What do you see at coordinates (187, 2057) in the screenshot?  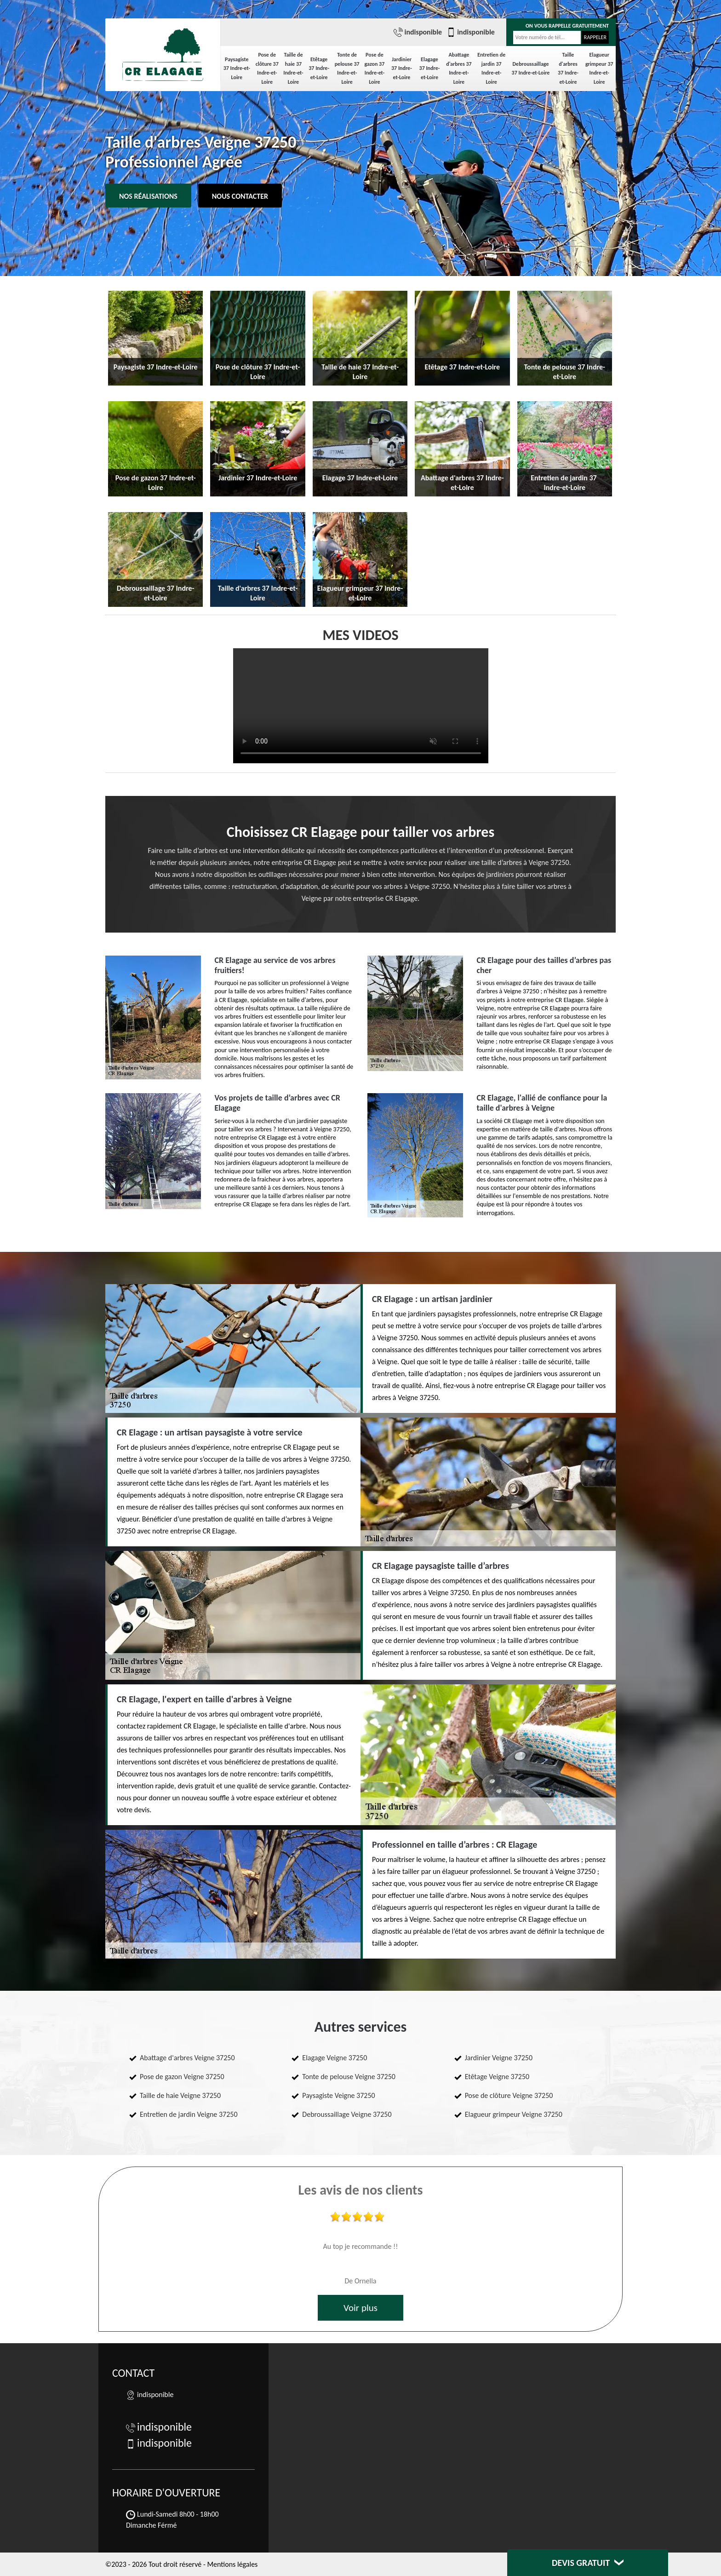 I see `Abattage d'arbres Veigne 37250` at bounding box center [187, 2057].